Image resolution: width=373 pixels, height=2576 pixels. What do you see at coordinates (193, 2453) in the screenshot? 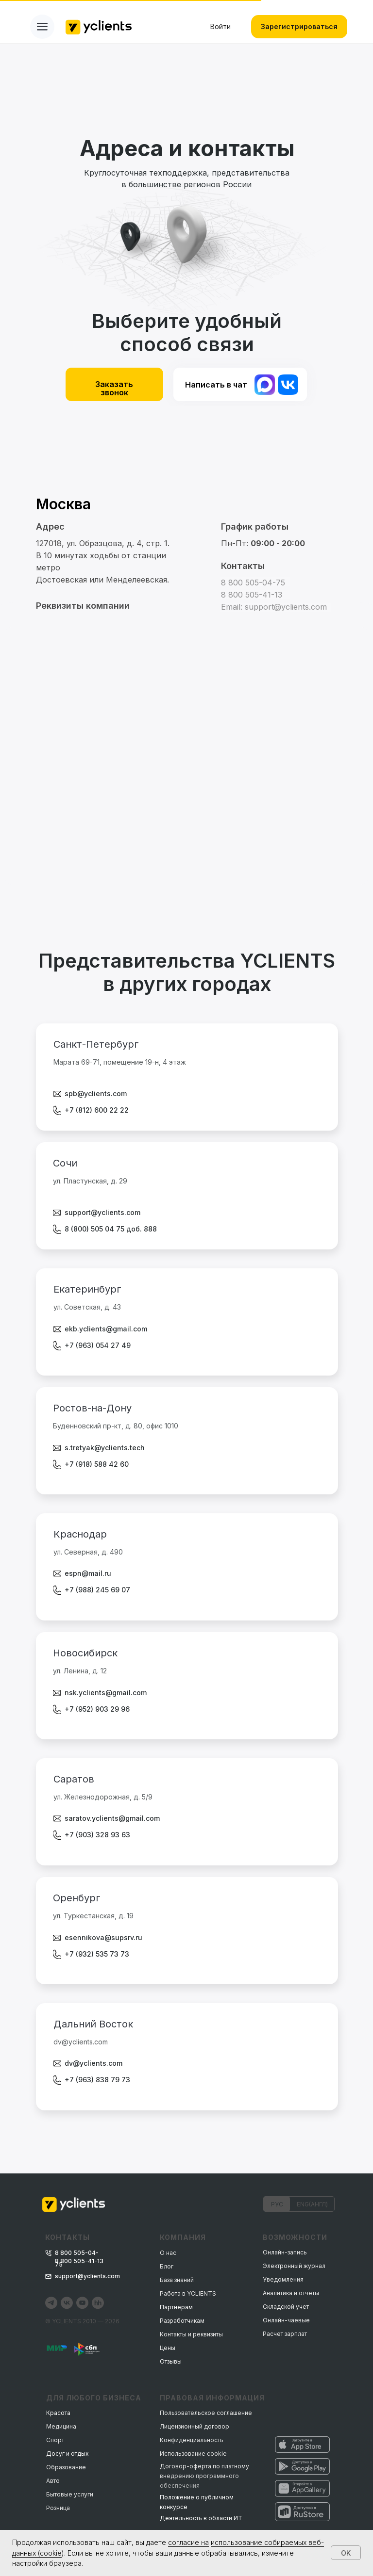
I see `Использование cookie` at bounding box center [193, 2453].